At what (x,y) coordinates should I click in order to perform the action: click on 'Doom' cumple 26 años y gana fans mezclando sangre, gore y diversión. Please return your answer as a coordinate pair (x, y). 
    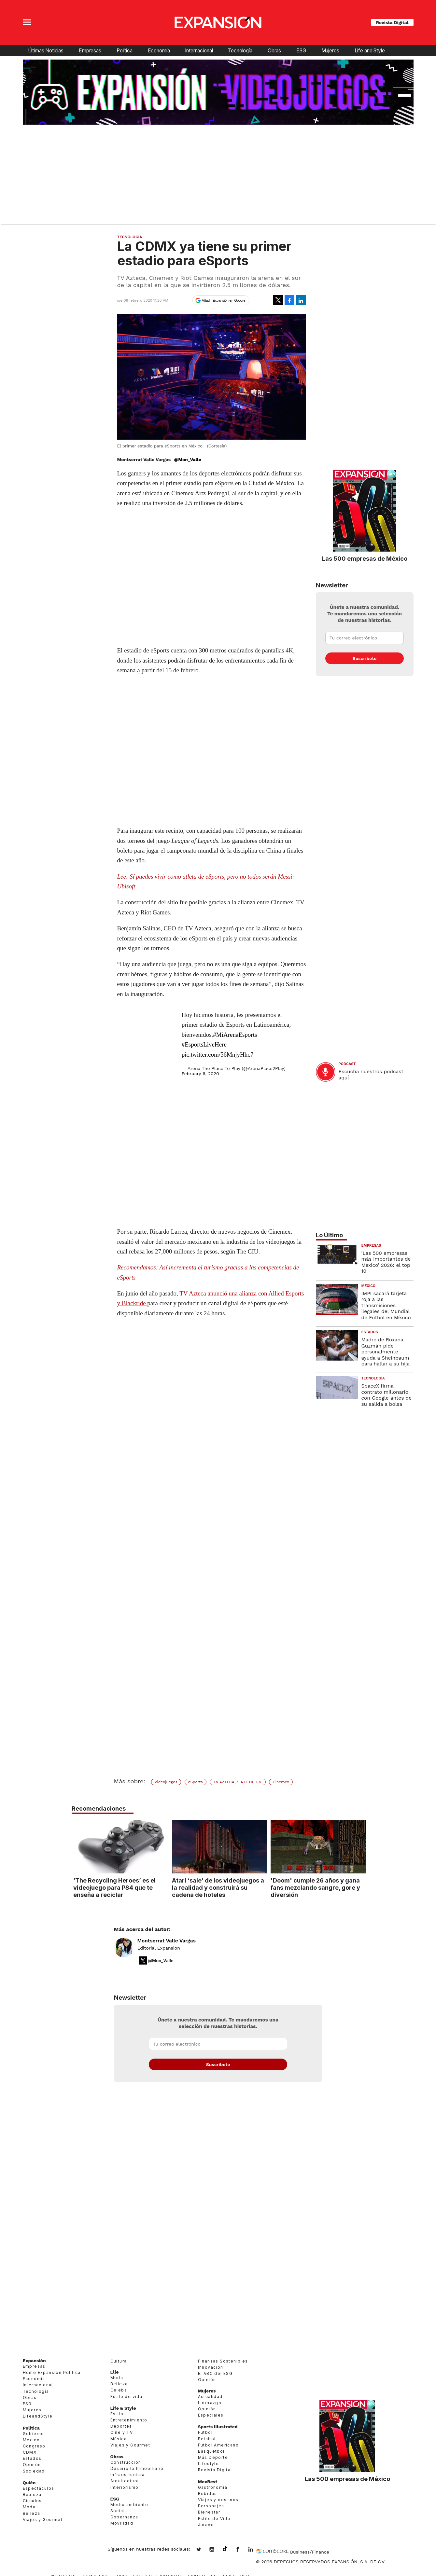
    Looking at the image, I should click on (314, 1887).